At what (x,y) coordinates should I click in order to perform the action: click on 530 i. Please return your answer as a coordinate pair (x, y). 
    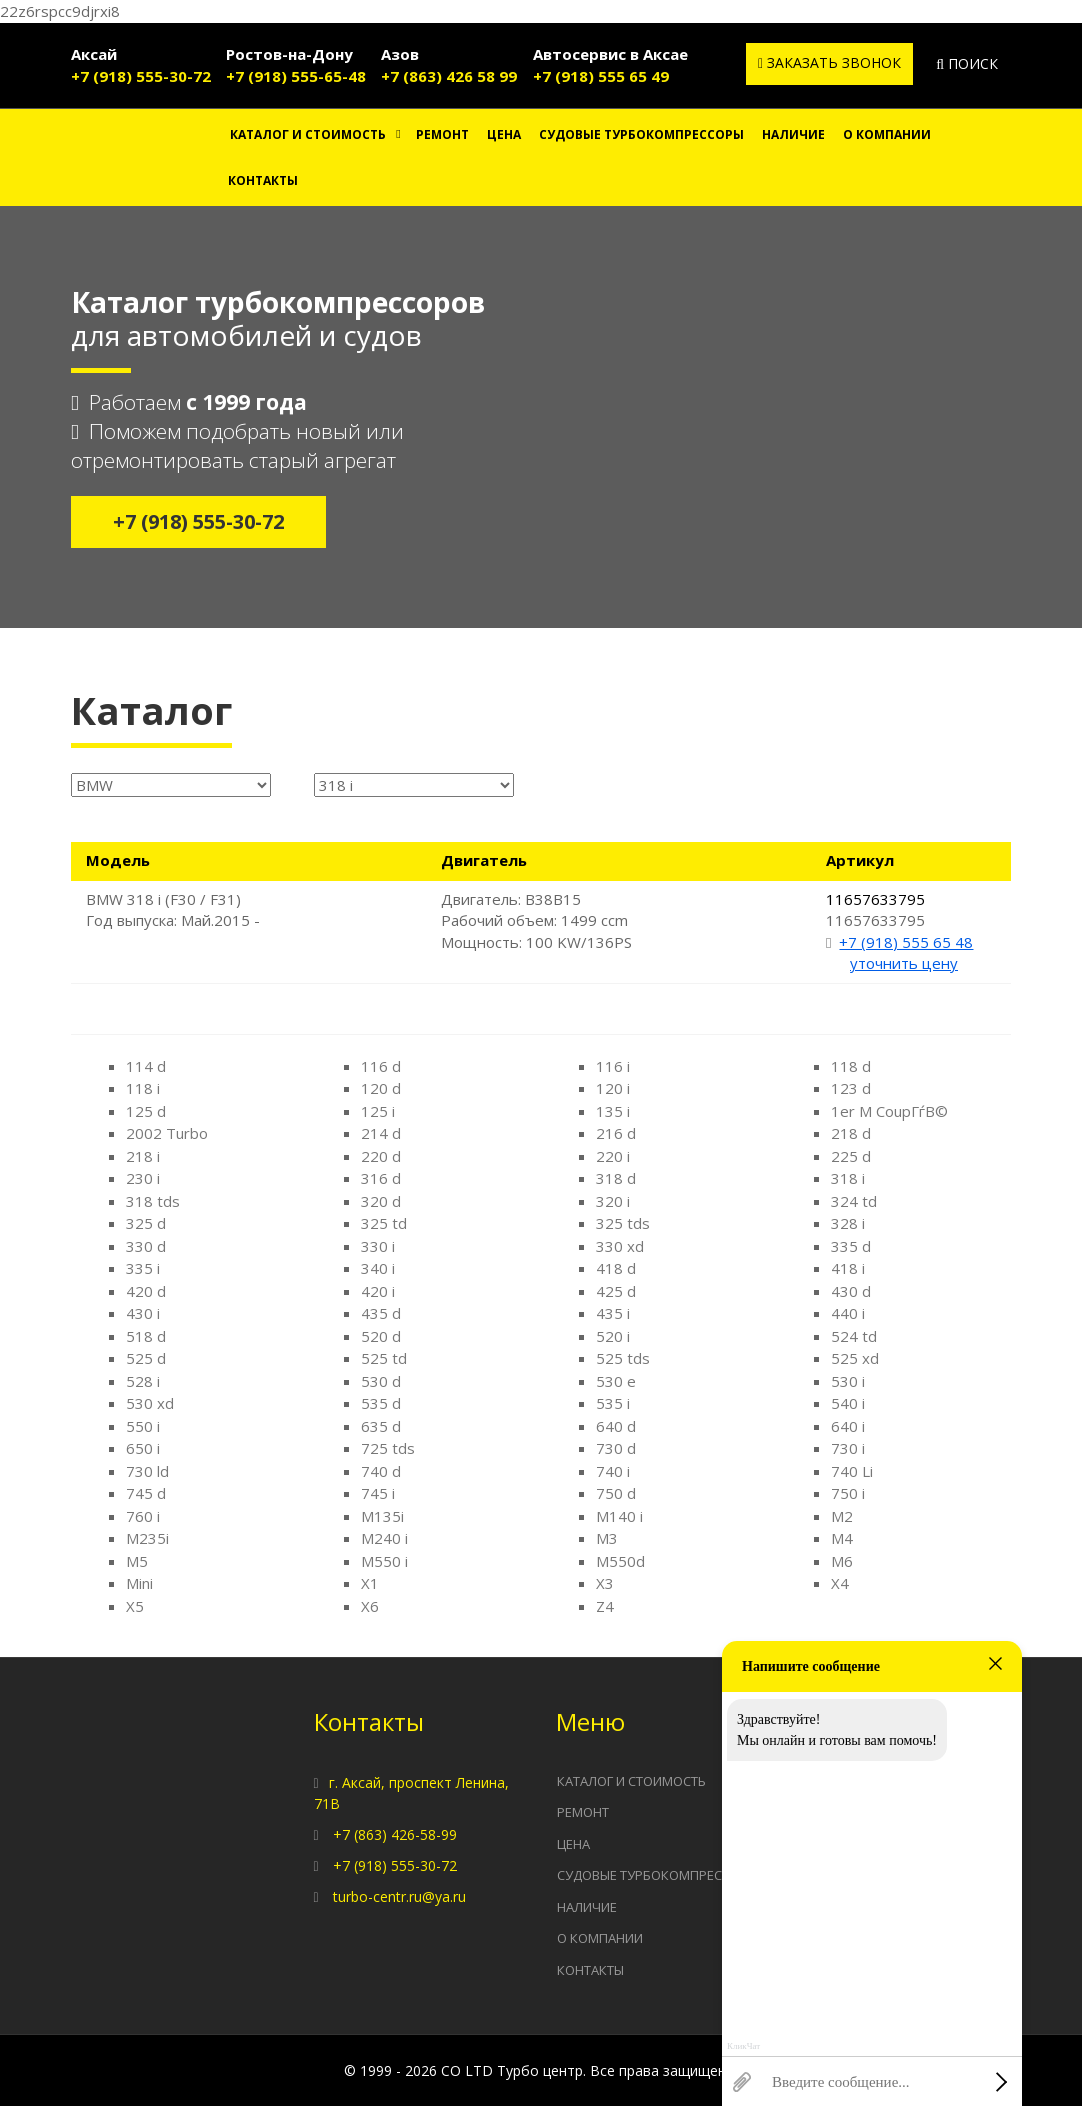
    Looking at the image, I should click on (848, 1381).